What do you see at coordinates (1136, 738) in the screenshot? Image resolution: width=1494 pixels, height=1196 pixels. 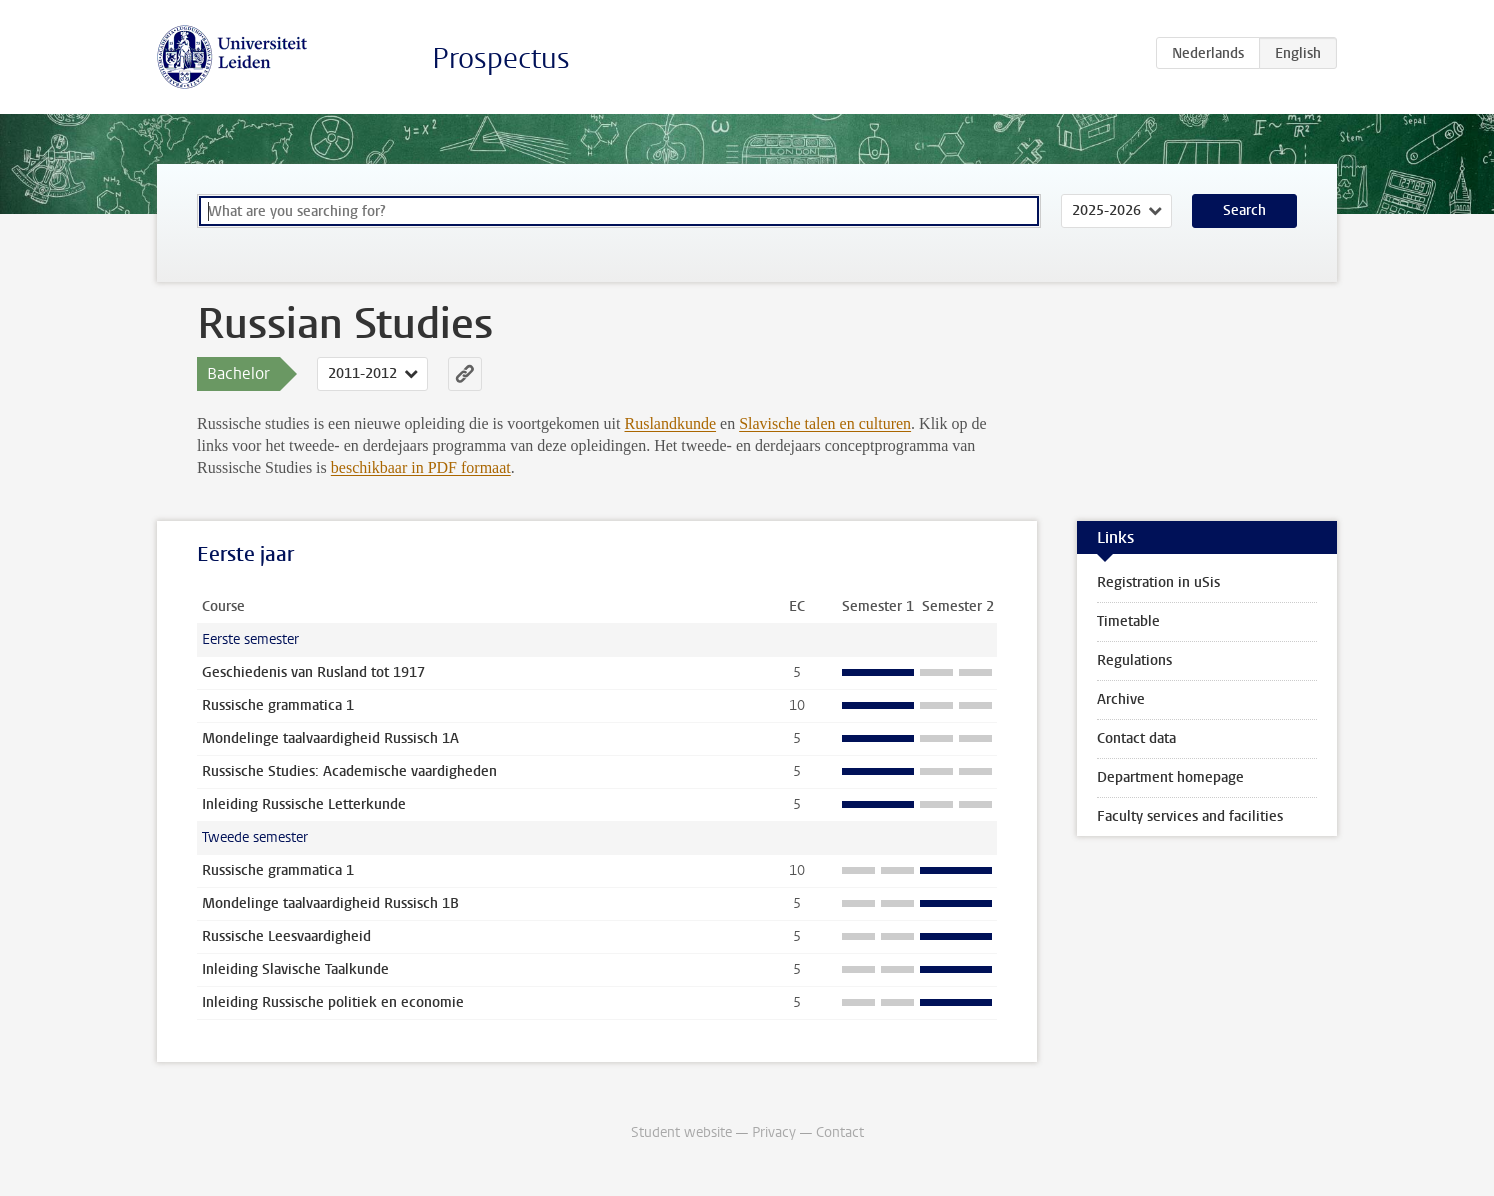 I see `Contact data` at bounding box center [1136, 738].